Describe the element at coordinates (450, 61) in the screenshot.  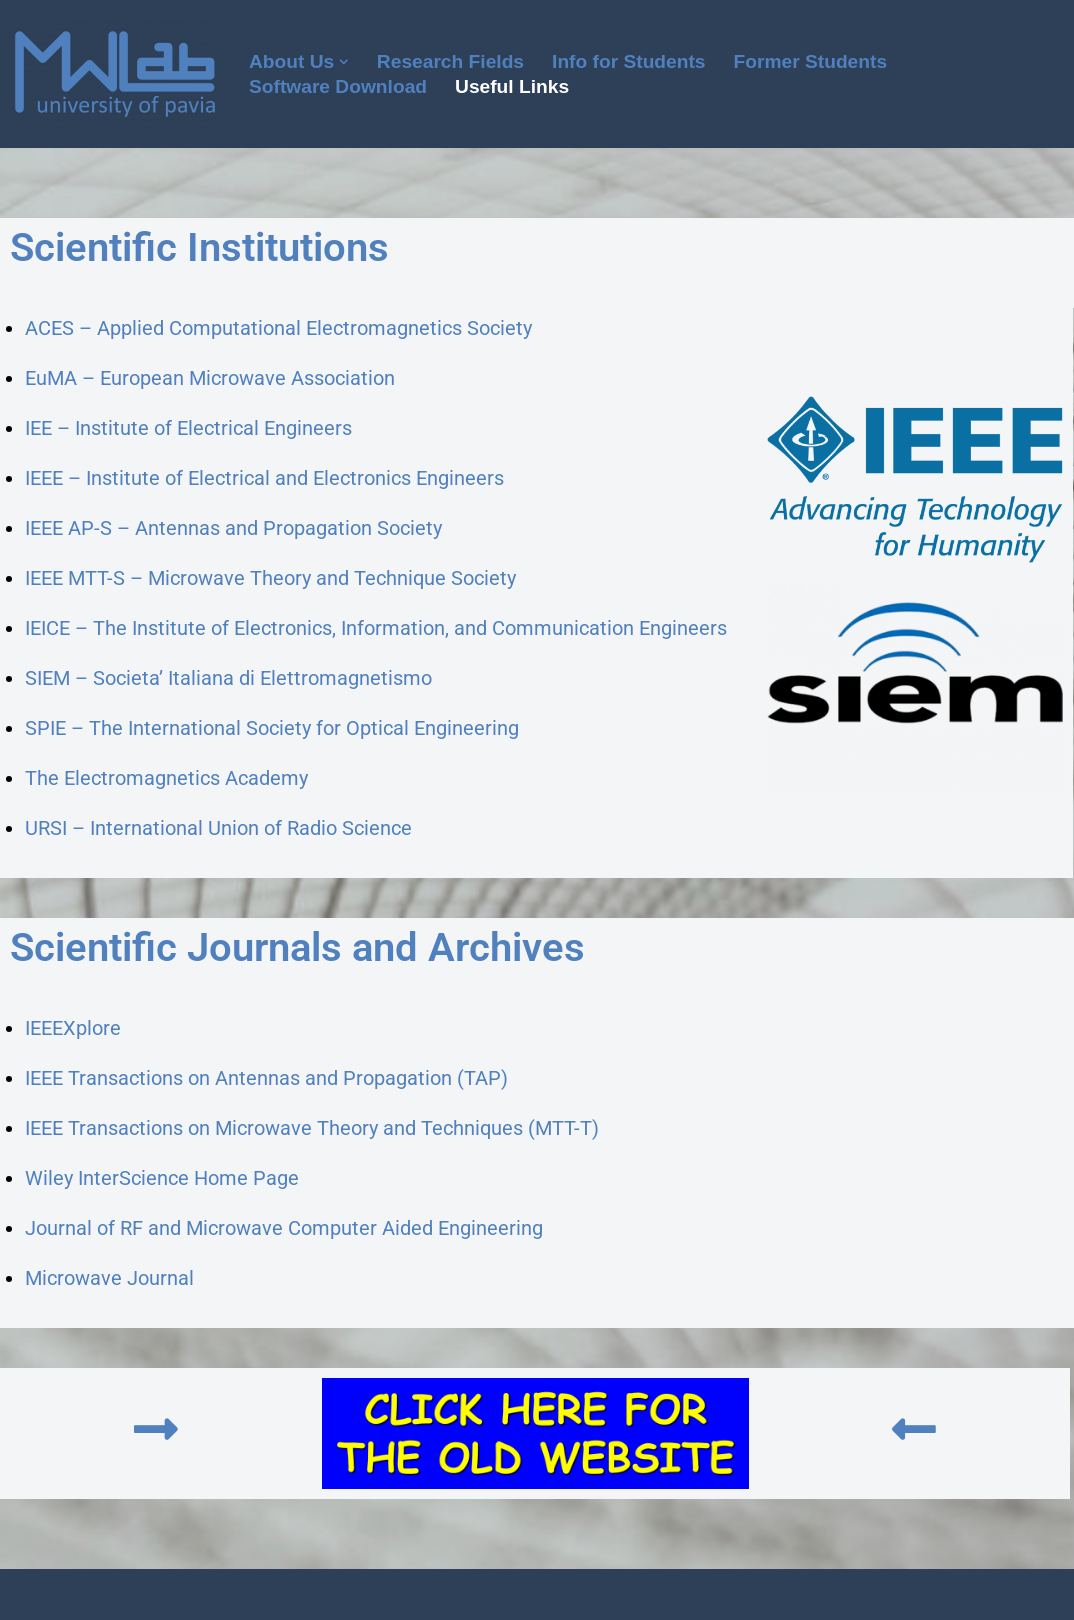
I see `Research Fields` at that location.